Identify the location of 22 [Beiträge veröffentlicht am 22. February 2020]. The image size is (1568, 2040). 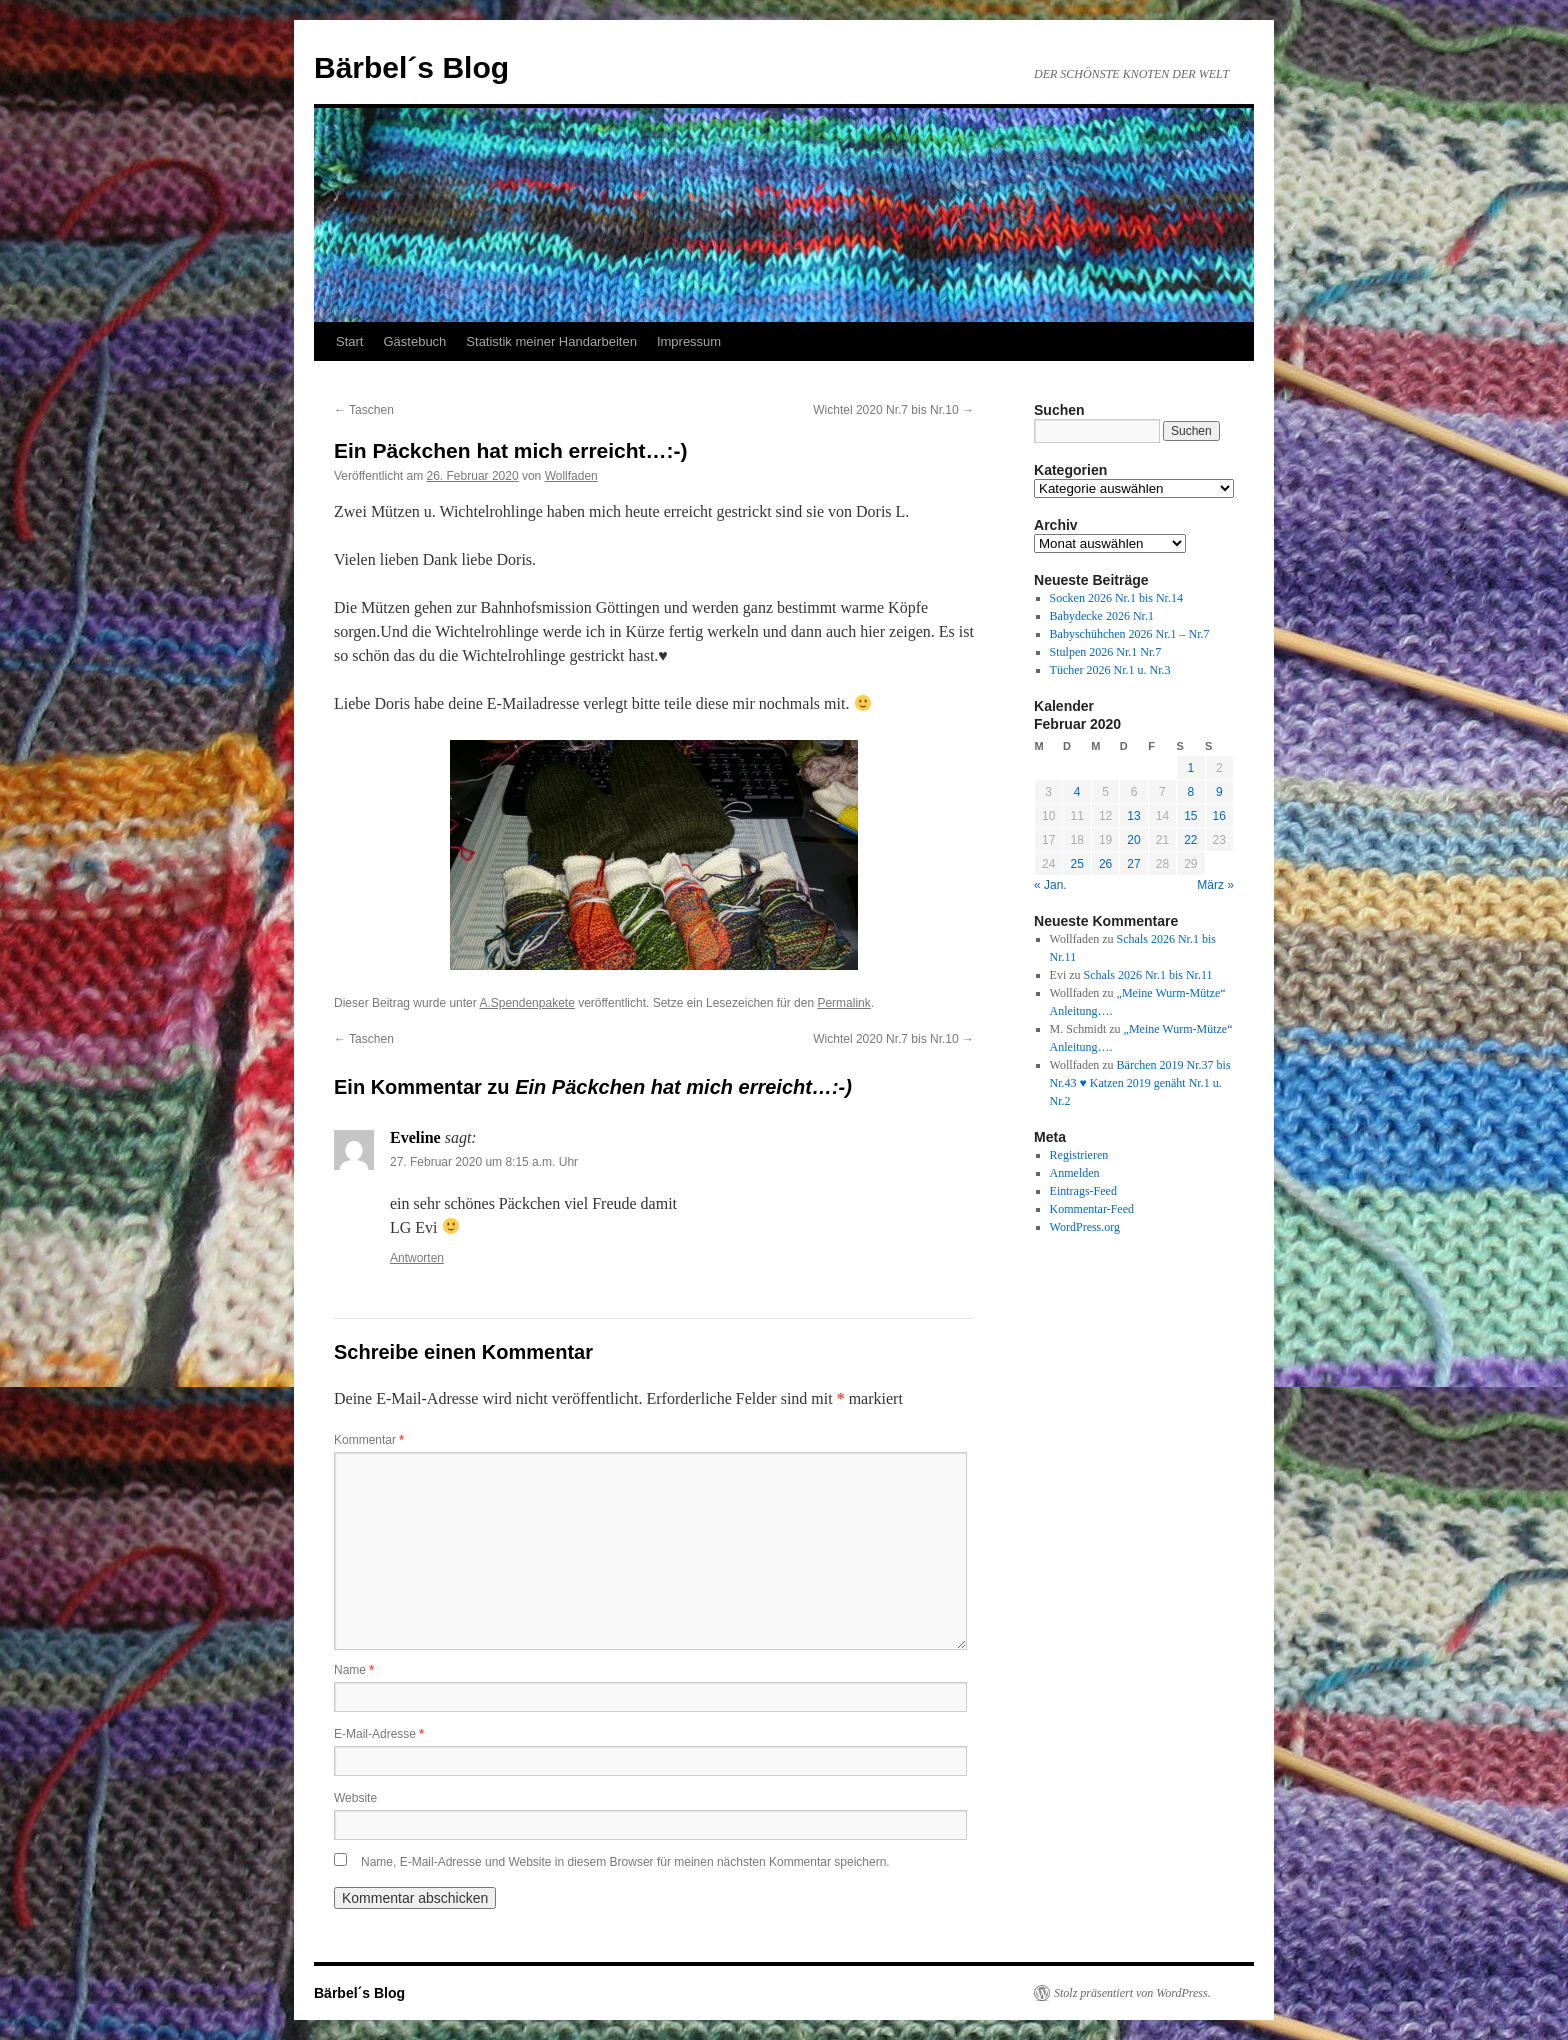
(1190, 840).